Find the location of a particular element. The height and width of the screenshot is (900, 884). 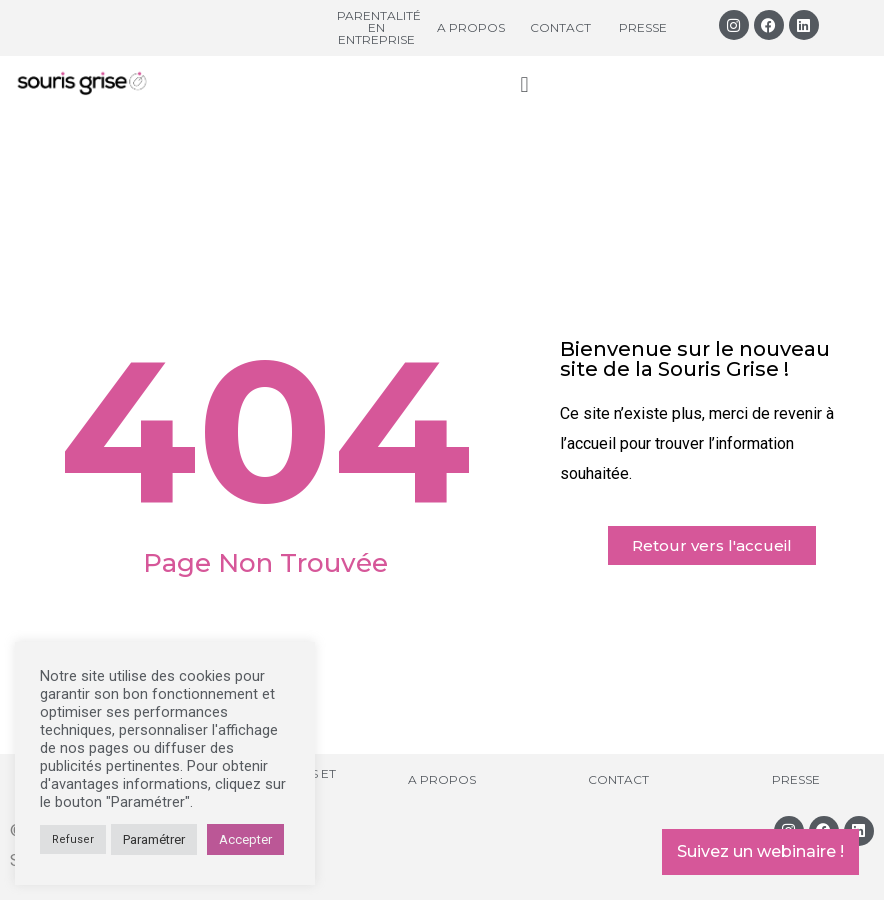

Contact is located at coordinates (560, 27).